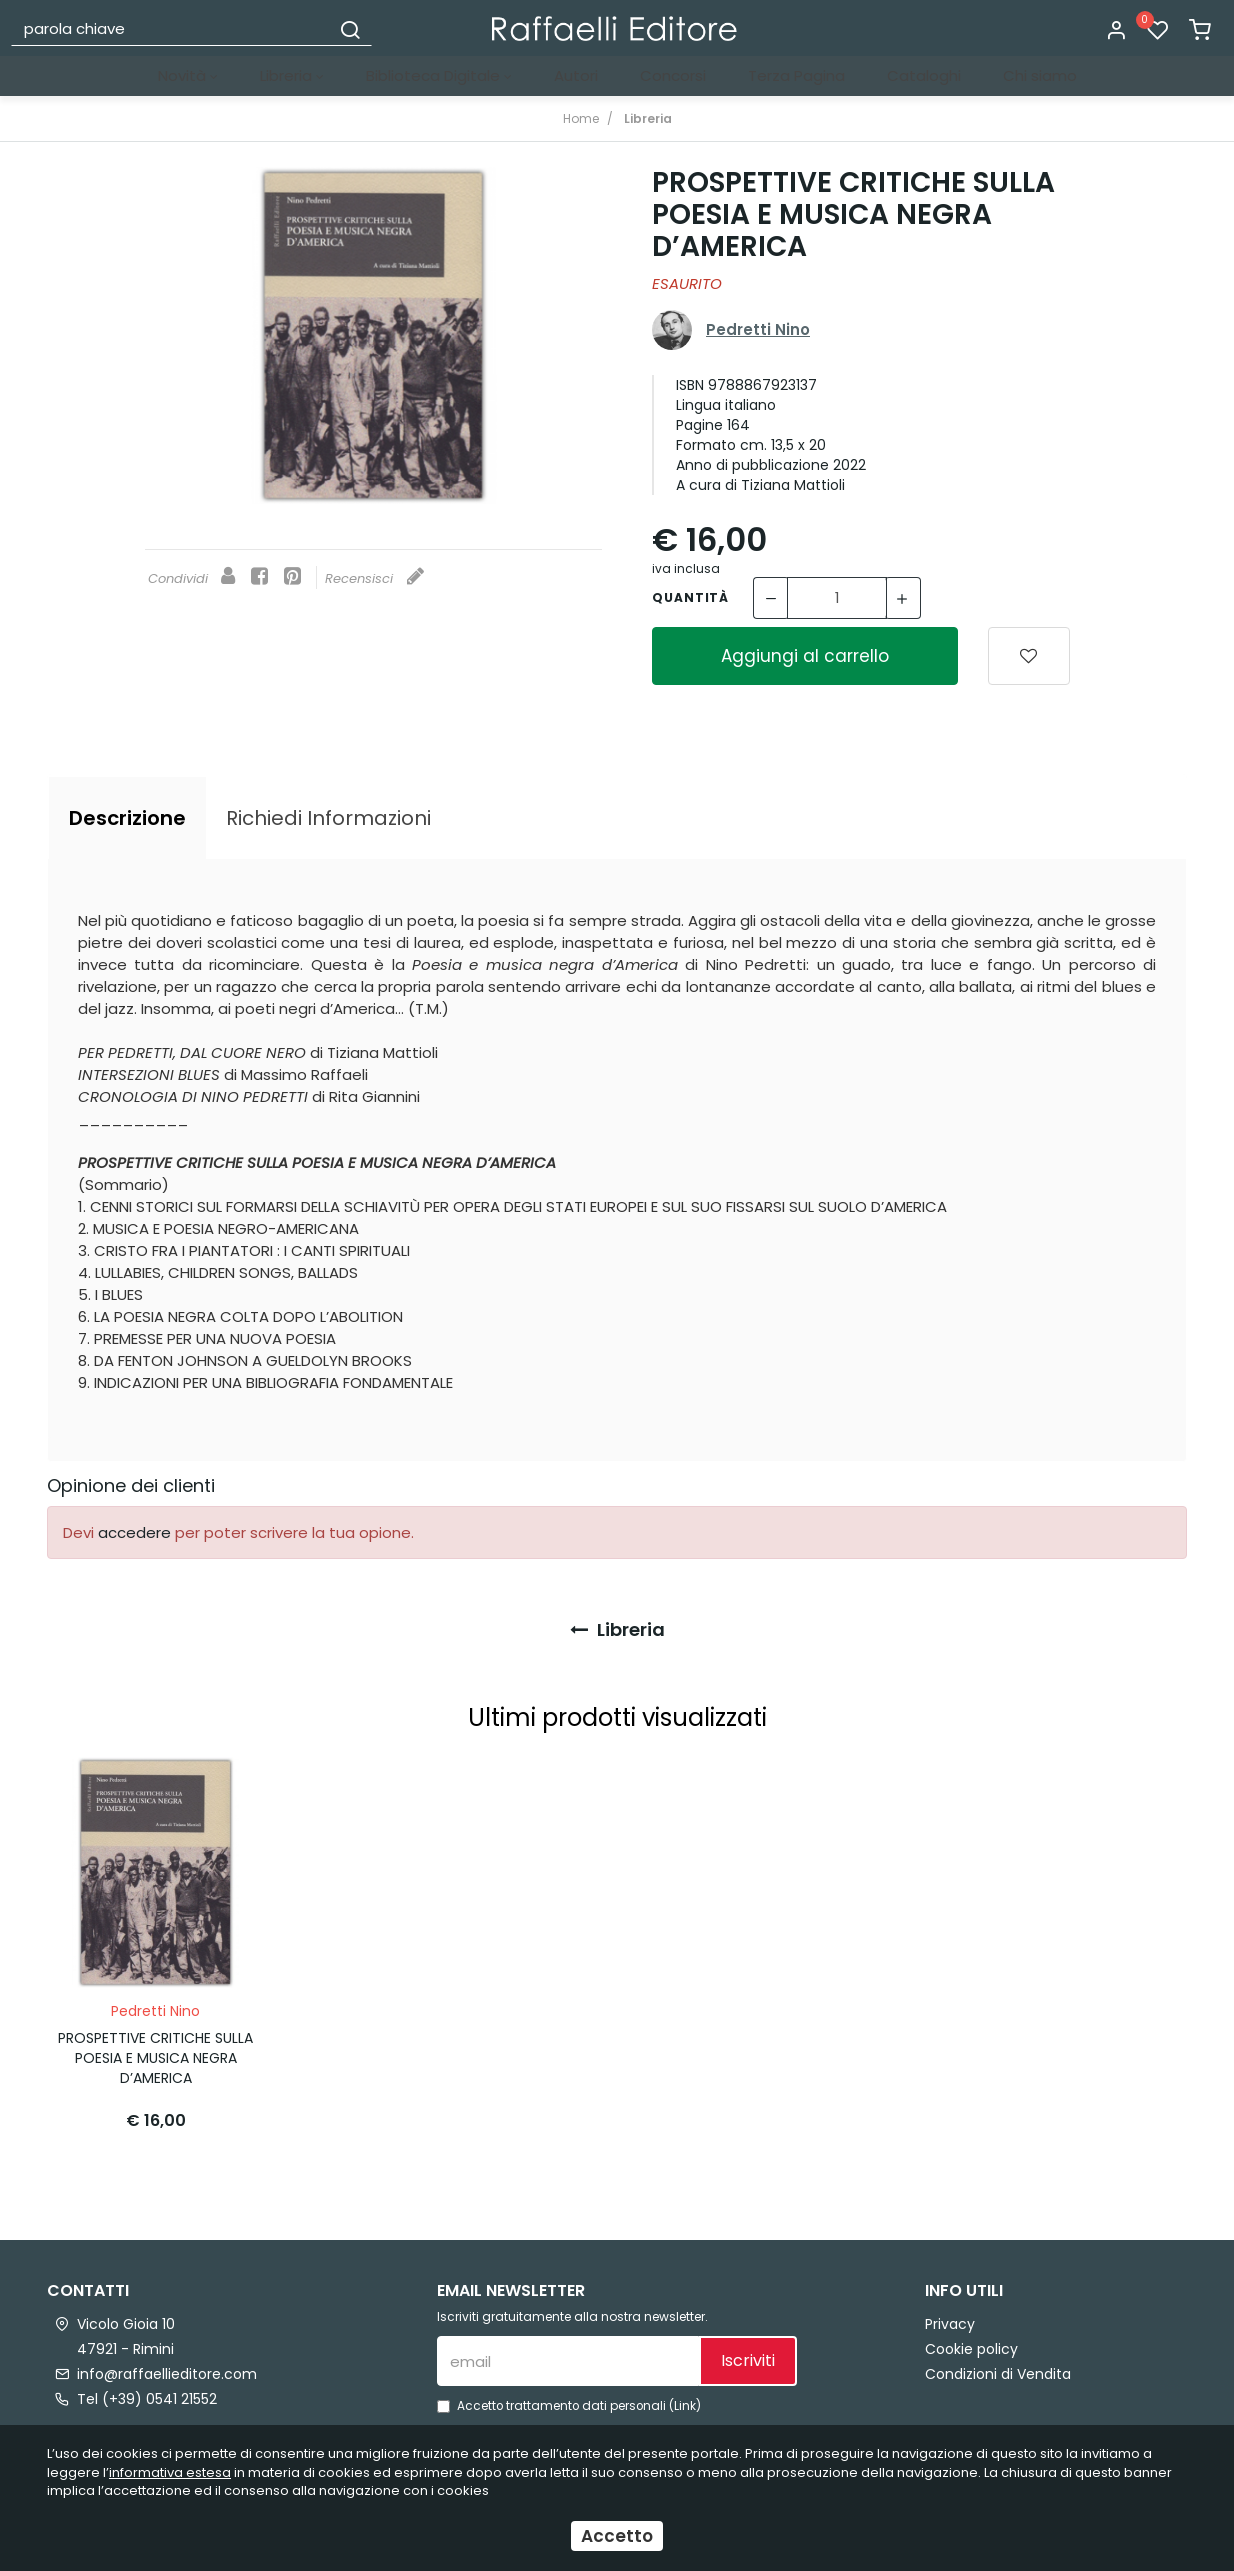 This screenshot has height=2571, width=1234. What do you see at coordinates (998, 2368) in the screenshot?
I see `Condizioni di Vendita` at bounding box center [998, 2368].